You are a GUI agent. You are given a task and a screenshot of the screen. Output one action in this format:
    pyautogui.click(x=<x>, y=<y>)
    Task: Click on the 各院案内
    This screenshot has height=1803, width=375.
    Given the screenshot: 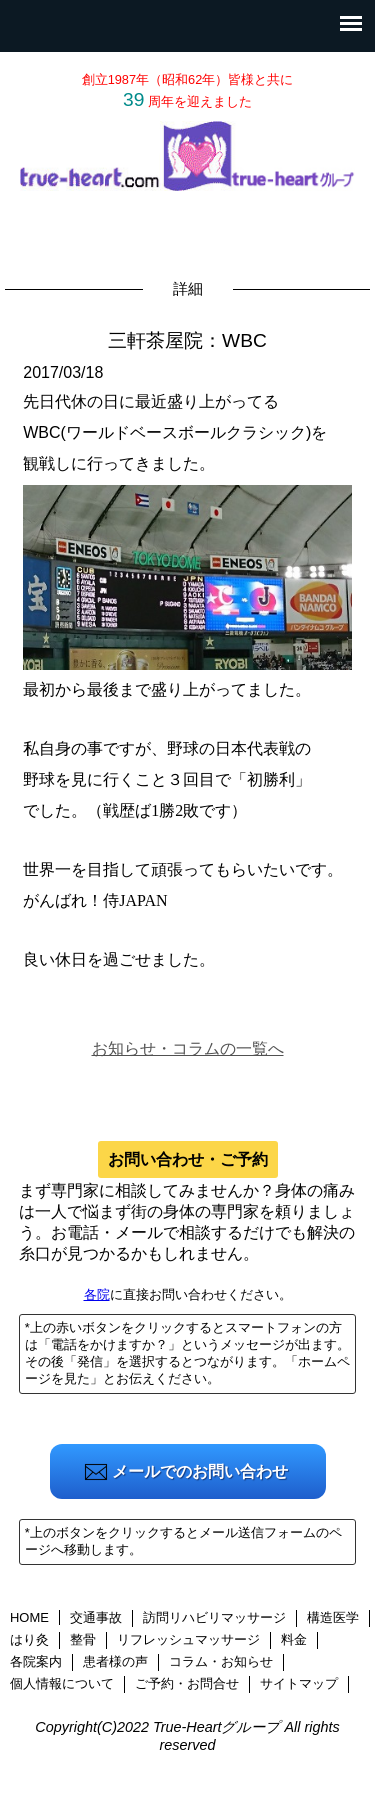 What is the action you would take?
    pyautogui.click(x=36, y=1661)
    